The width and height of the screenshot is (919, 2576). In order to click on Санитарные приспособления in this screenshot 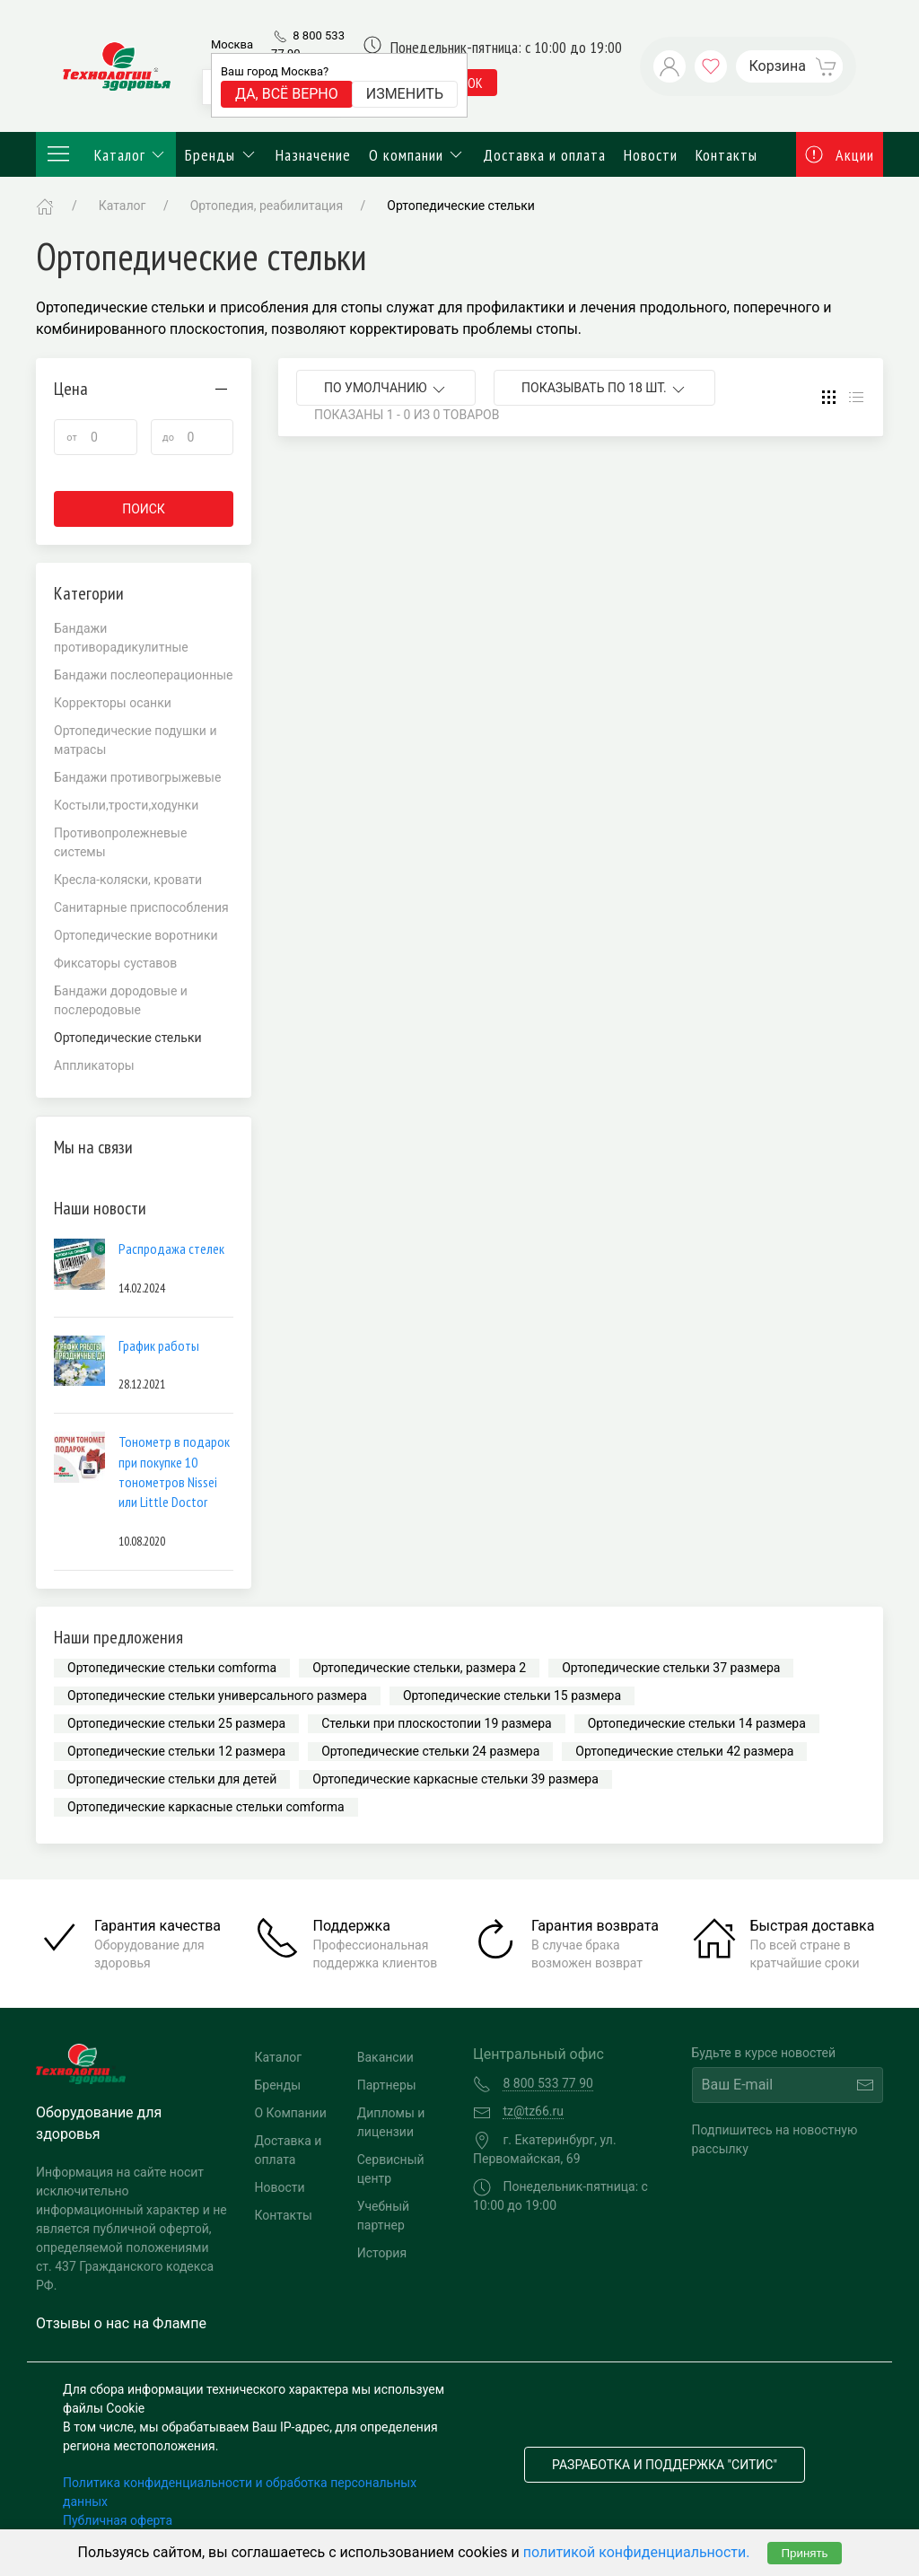, I will do `click(141, 907)`.